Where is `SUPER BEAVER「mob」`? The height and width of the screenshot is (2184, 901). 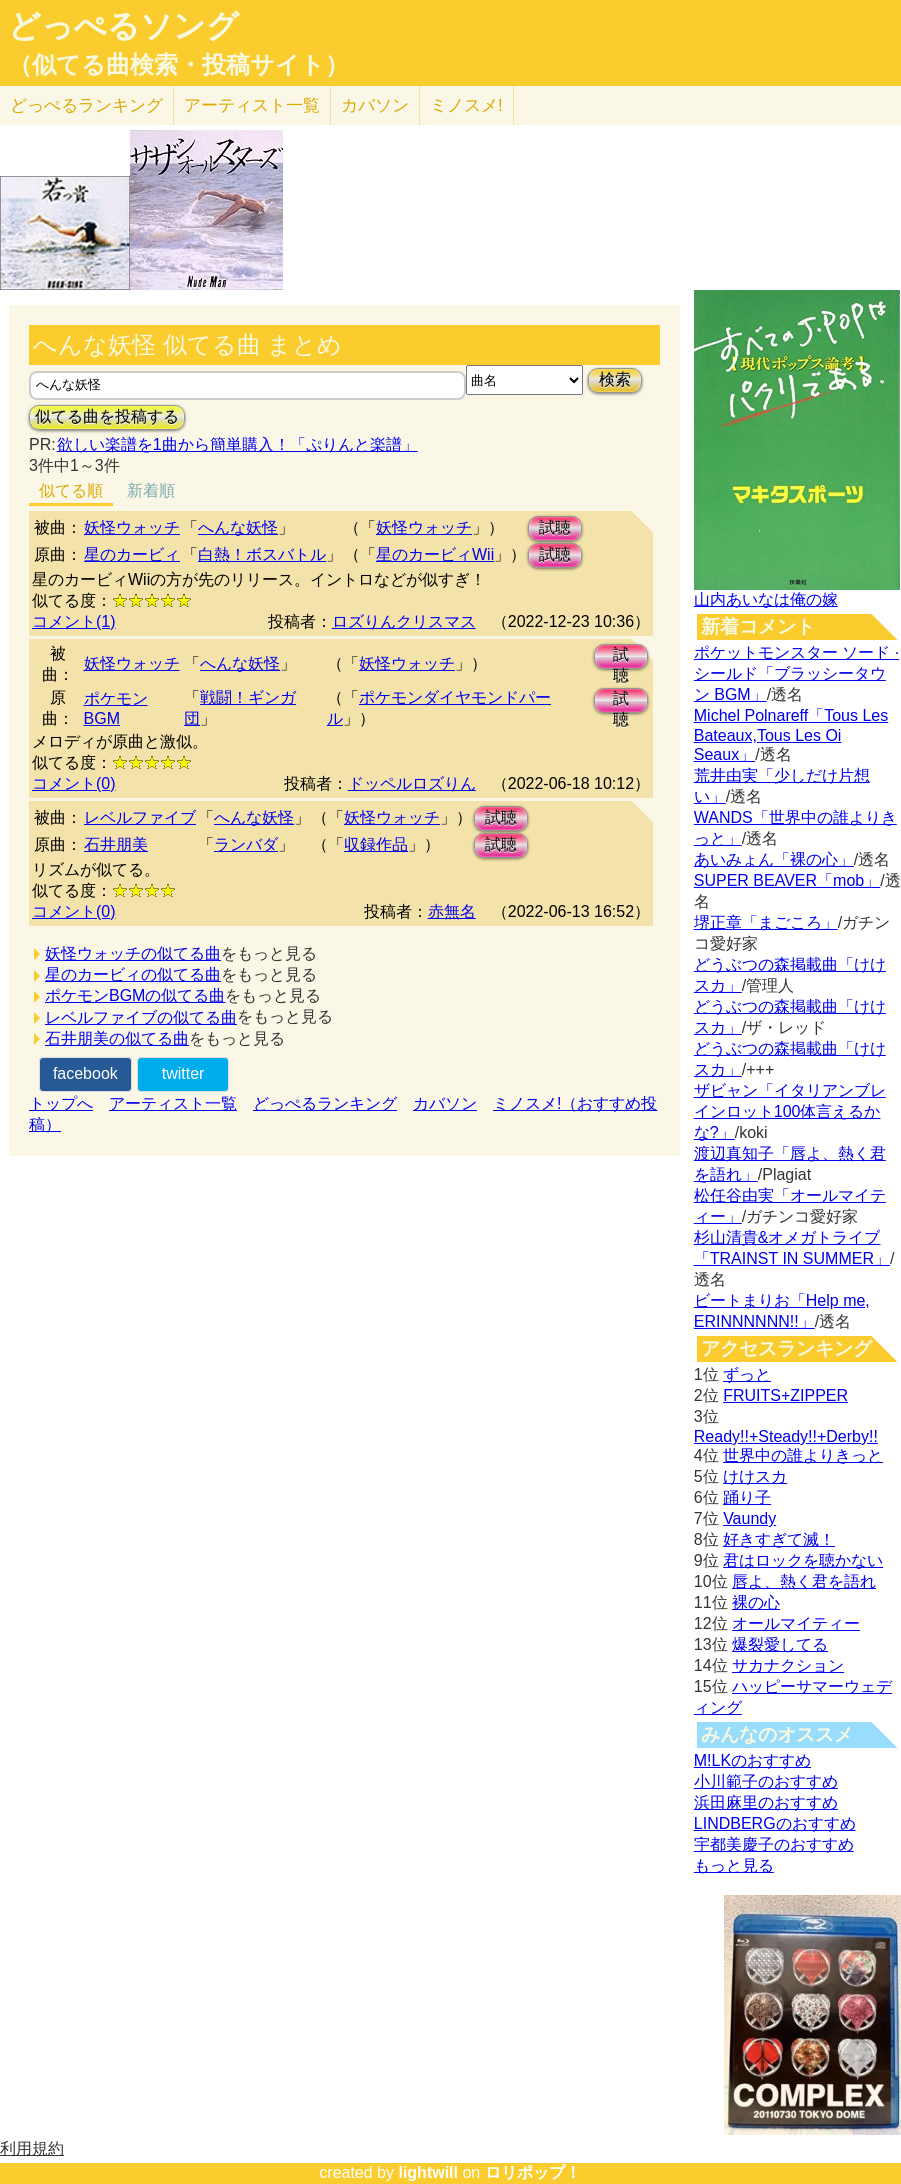
SUPER BEAVER「mob」 is located at coordinates (787, 880).